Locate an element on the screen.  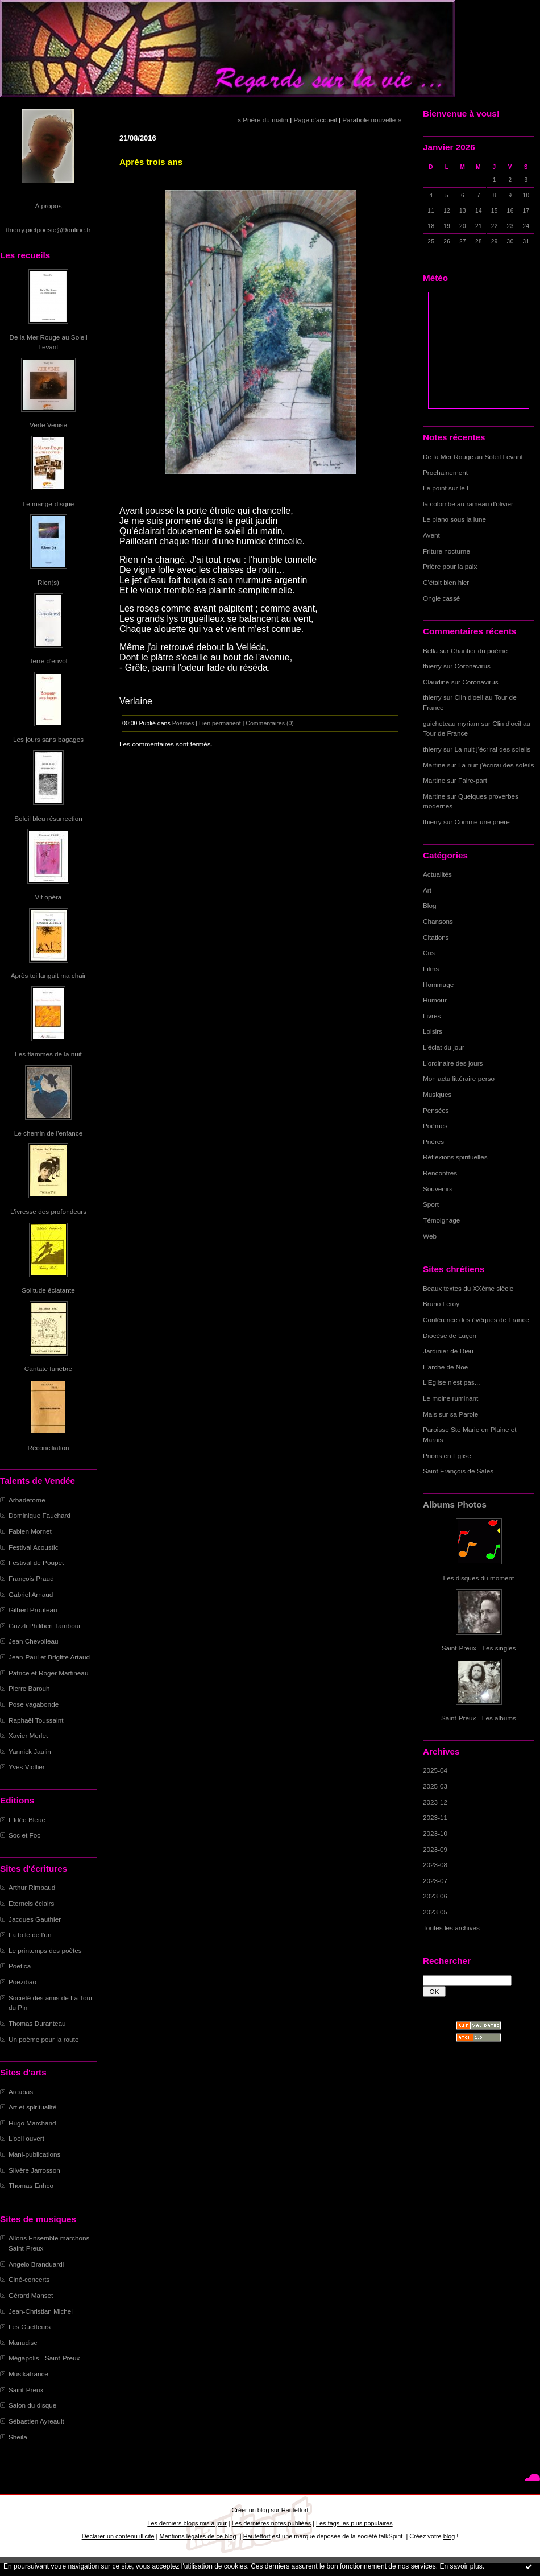
thierry is located at coordinates (432, 666).